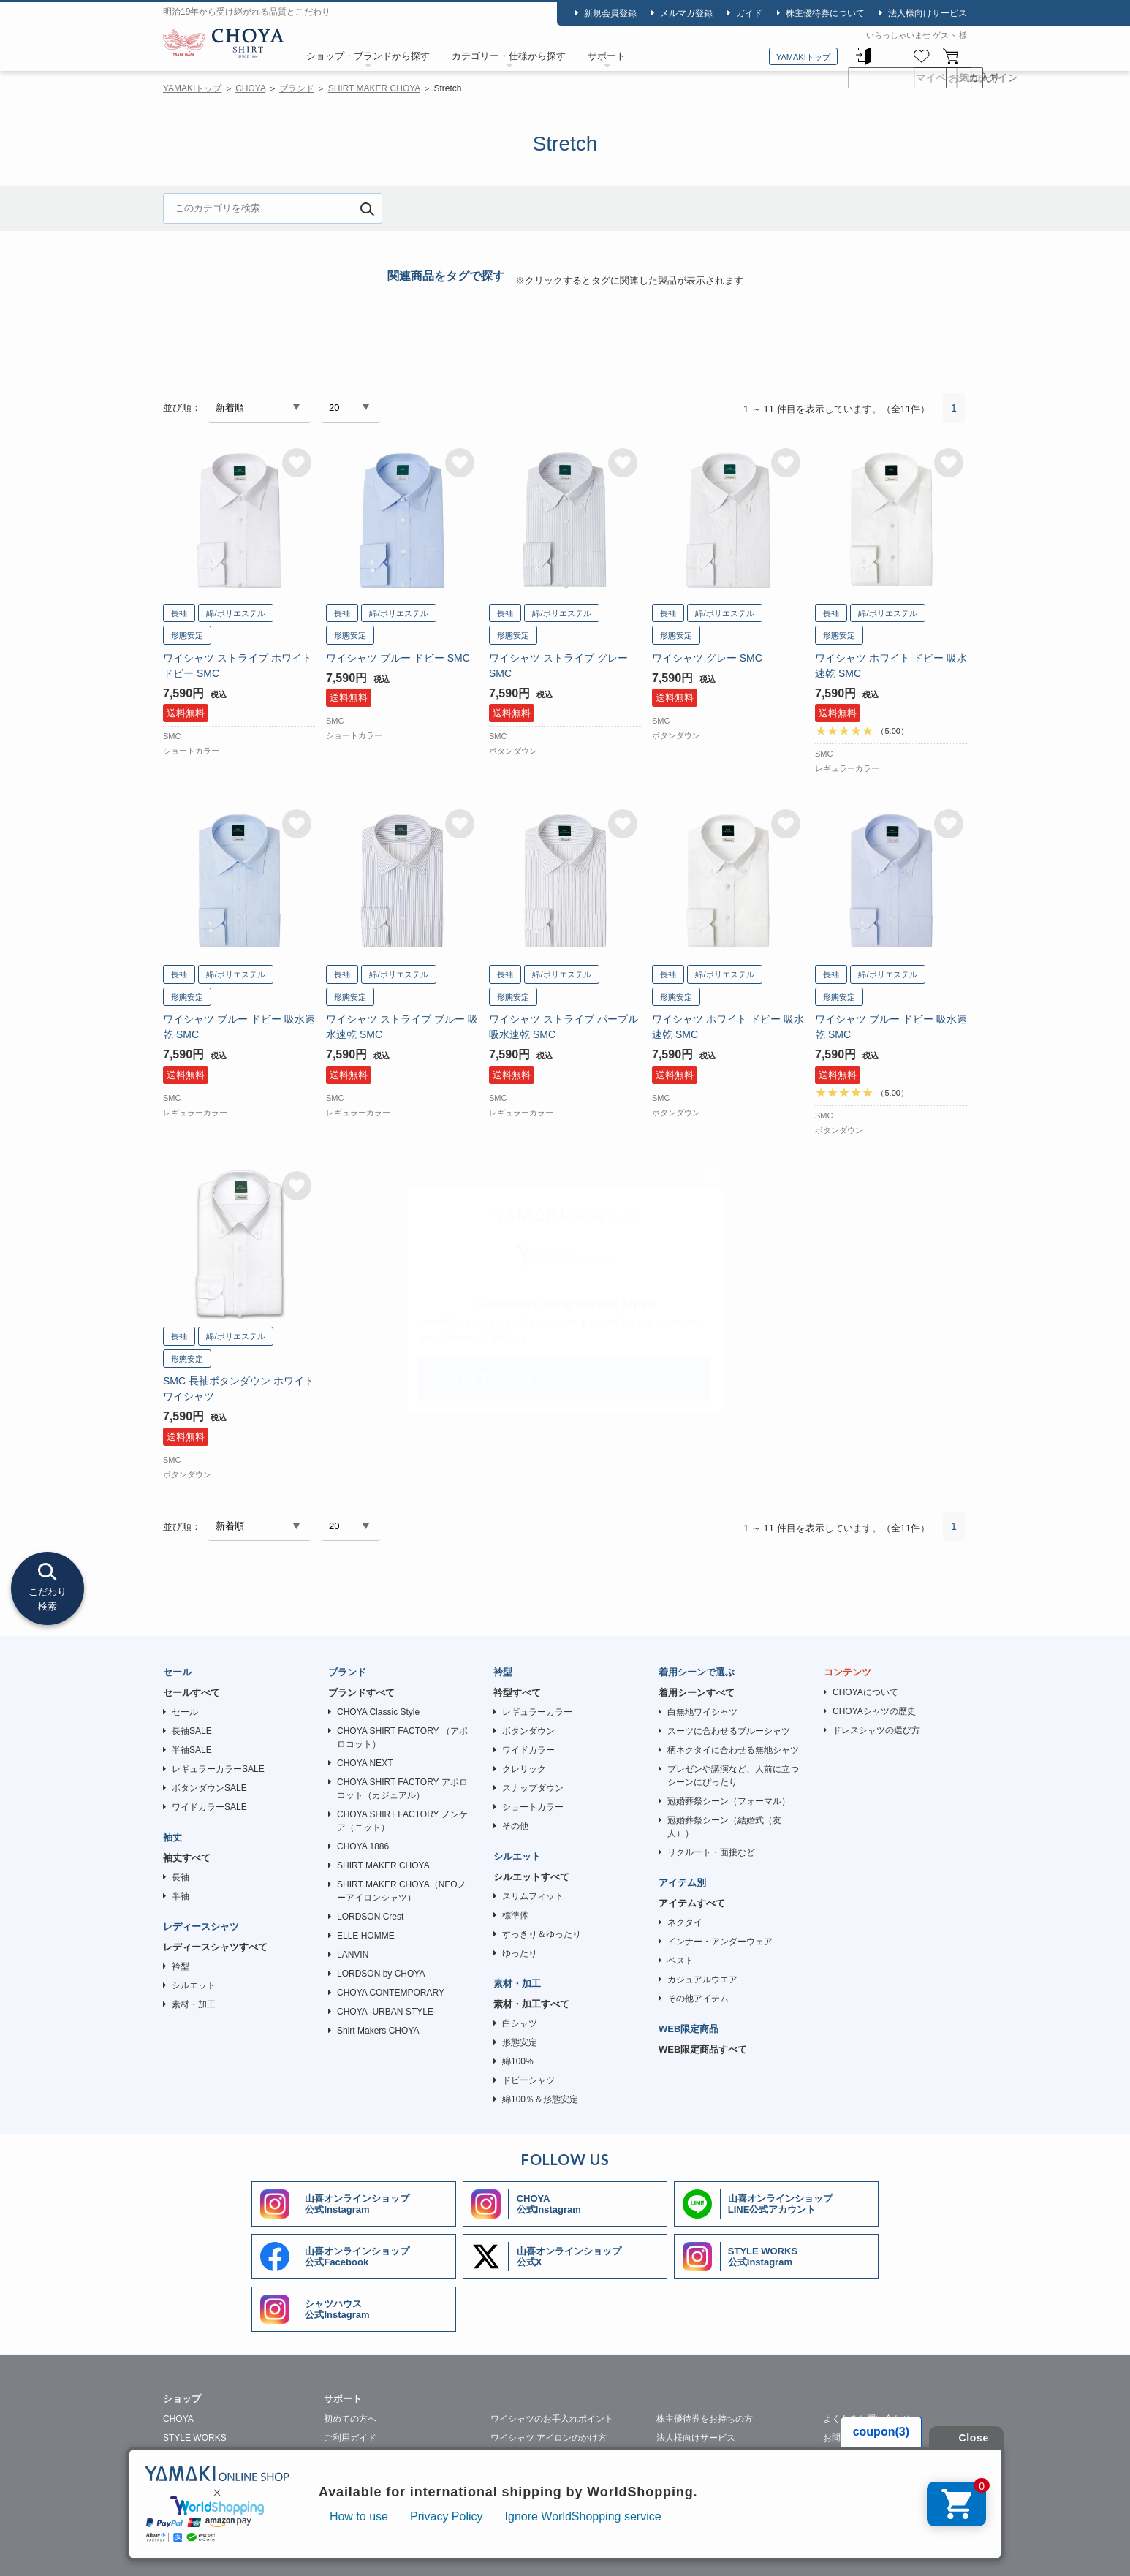 The image size is (1130, 2576). I want to click on SHIRTY'S, so click(182, 2495).